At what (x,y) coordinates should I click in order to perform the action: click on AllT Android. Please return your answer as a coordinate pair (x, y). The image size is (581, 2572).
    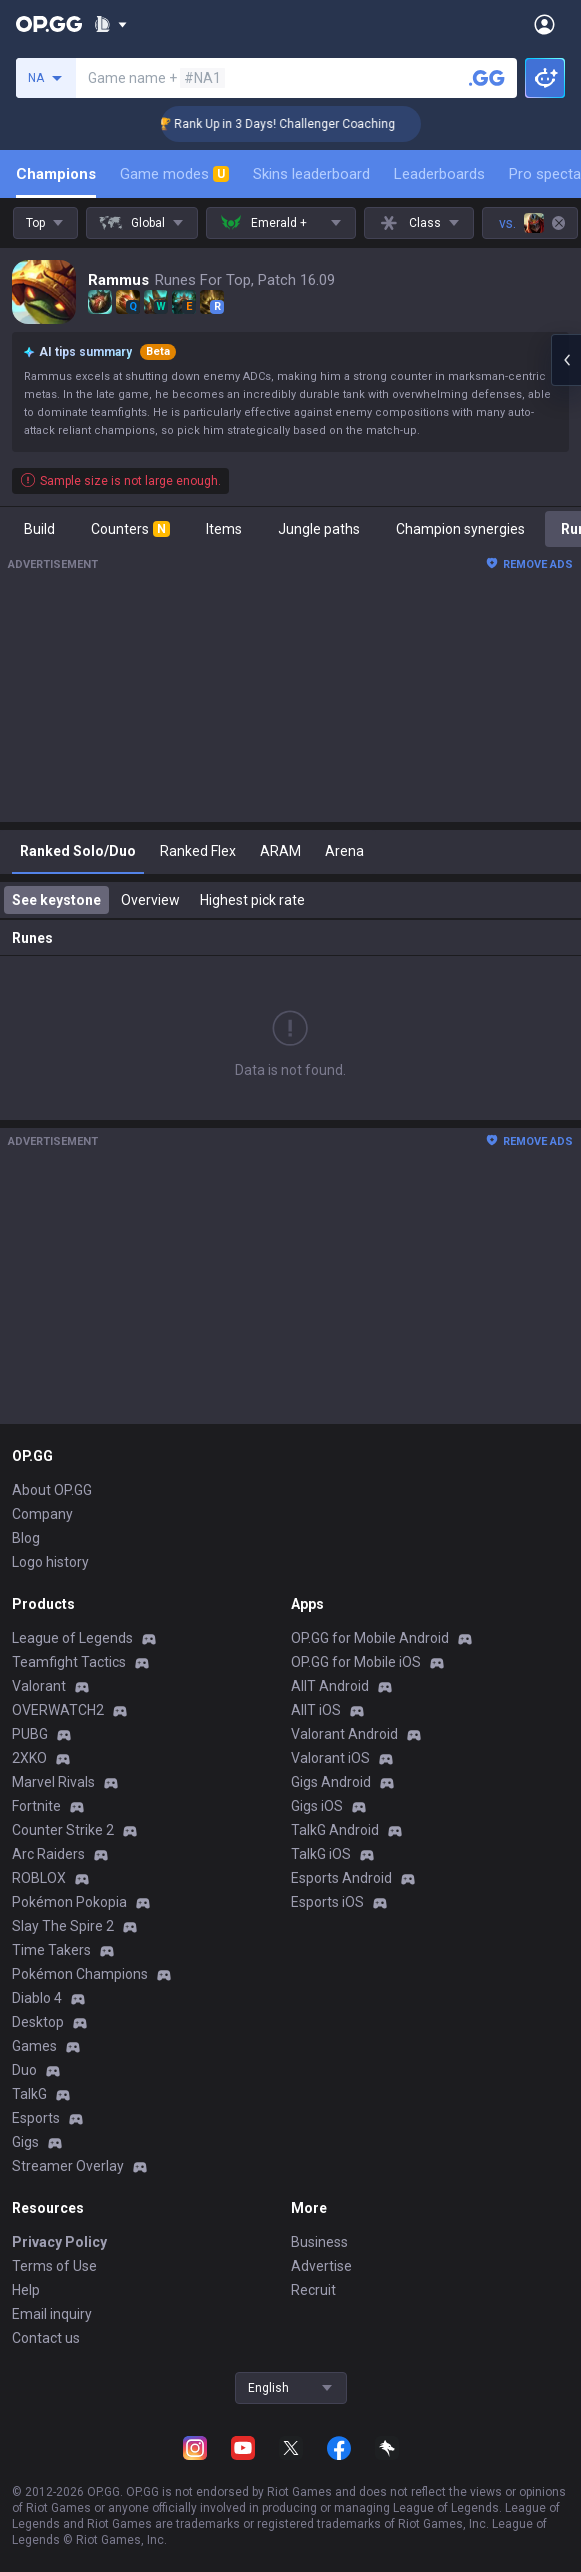
    Looking at the image, I should click on (330, 1686).